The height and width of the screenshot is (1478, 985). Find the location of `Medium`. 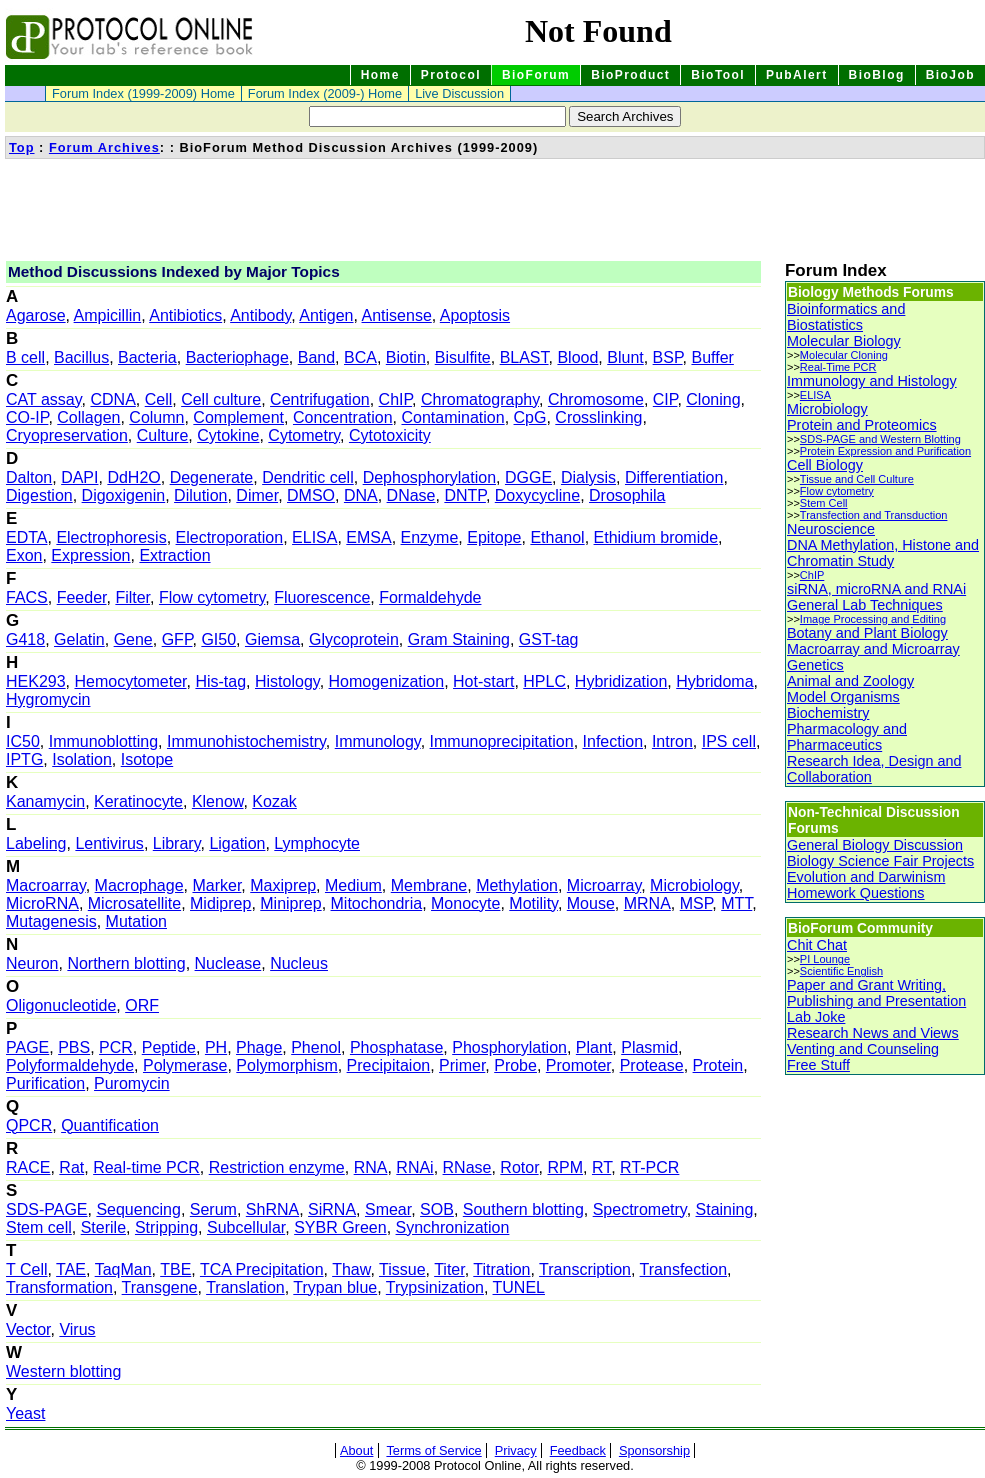

Medium is located at coordinates (353, 885).